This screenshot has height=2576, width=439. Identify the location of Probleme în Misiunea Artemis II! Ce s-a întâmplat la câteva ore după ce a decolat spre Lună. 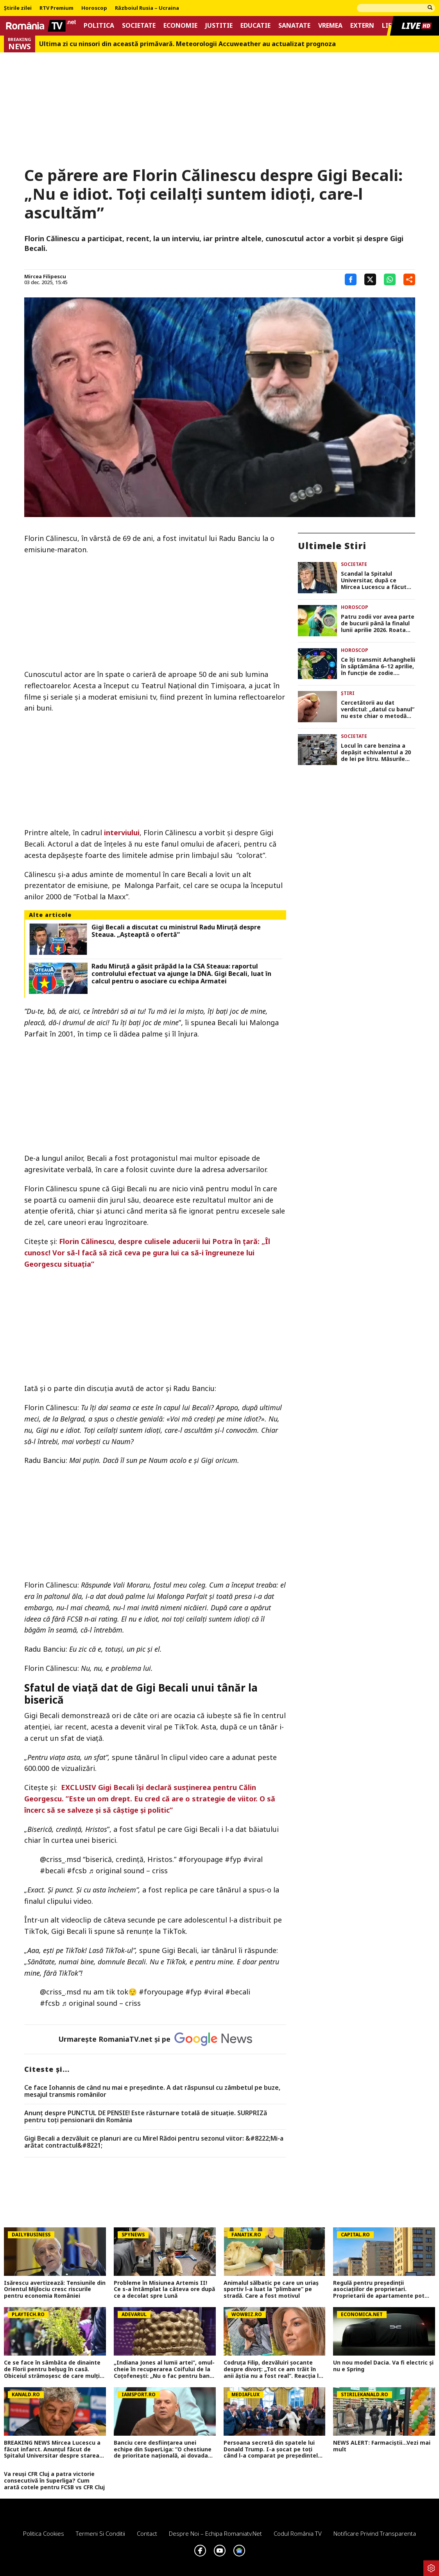
(164, 2289).